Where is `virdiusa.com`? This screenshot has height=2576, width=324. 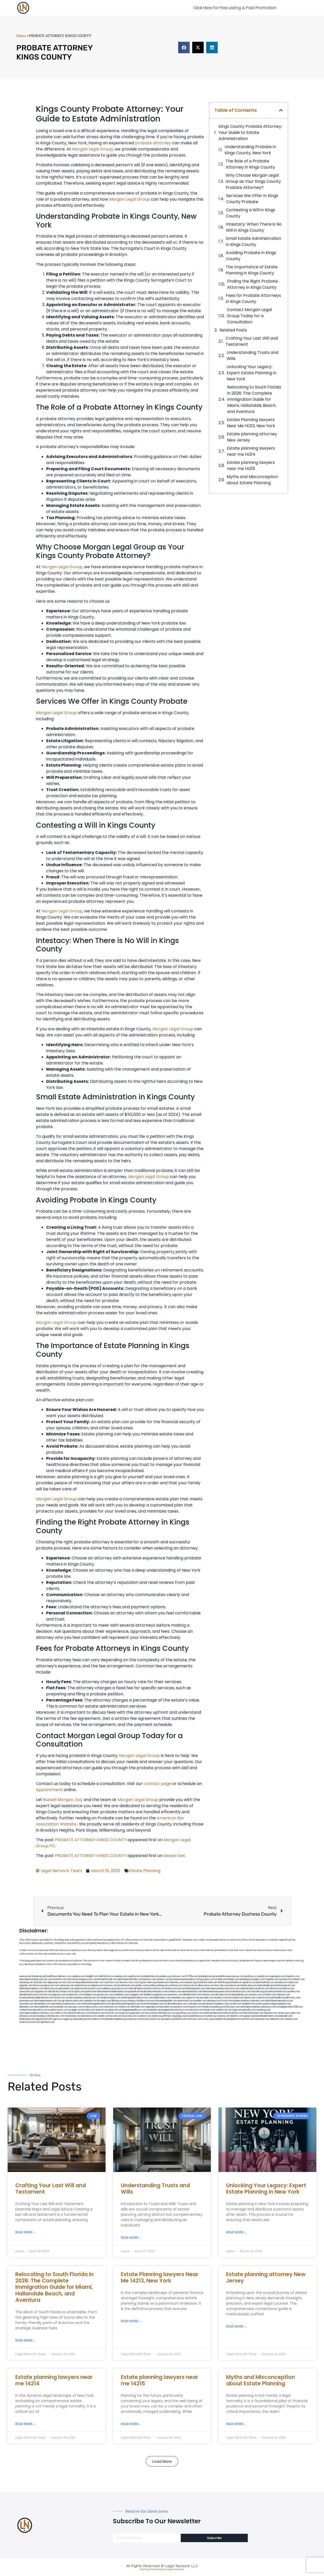
virdiusa.com is located at coordinates (121, 1988).